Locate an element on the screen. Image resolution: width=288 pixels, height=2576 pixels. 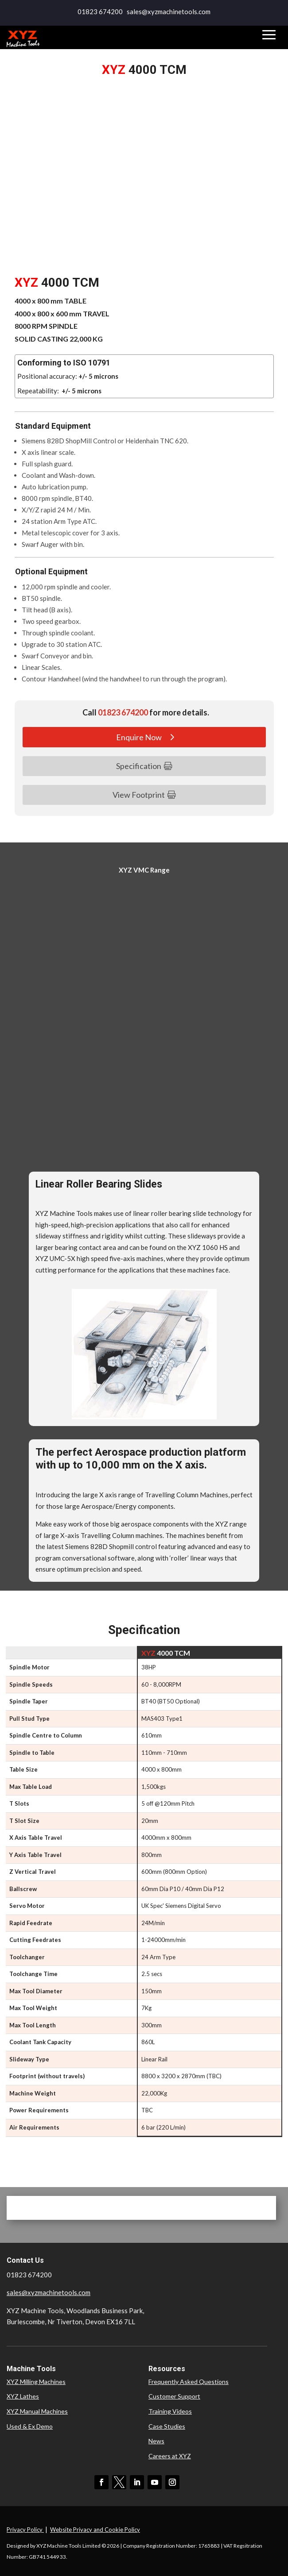
Privacy Policy is located at coordinates (25, 2529).